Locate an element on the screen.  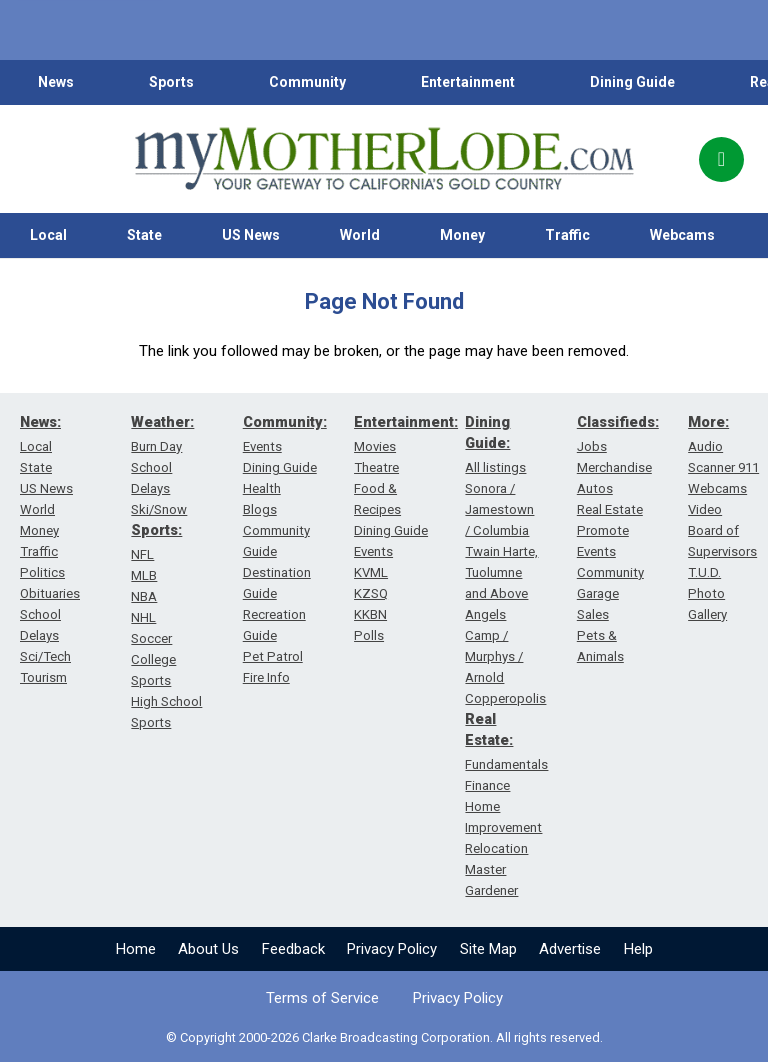
[Popup] is located at coordinates (721, 159).